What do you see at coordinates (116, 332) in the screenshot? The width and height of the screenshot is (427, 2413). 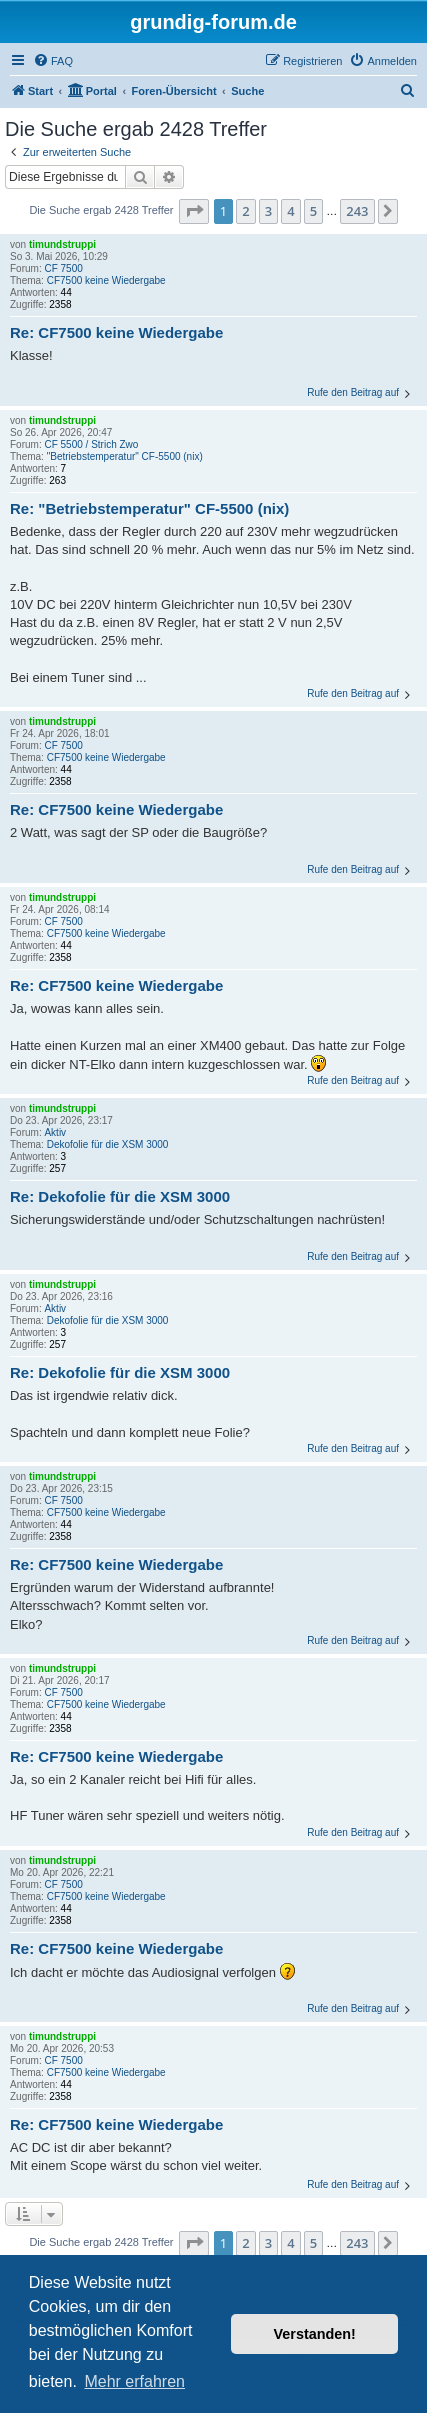 I see `Re: CF7500 keine Wiedergabe` at bounding box center [116, 332].